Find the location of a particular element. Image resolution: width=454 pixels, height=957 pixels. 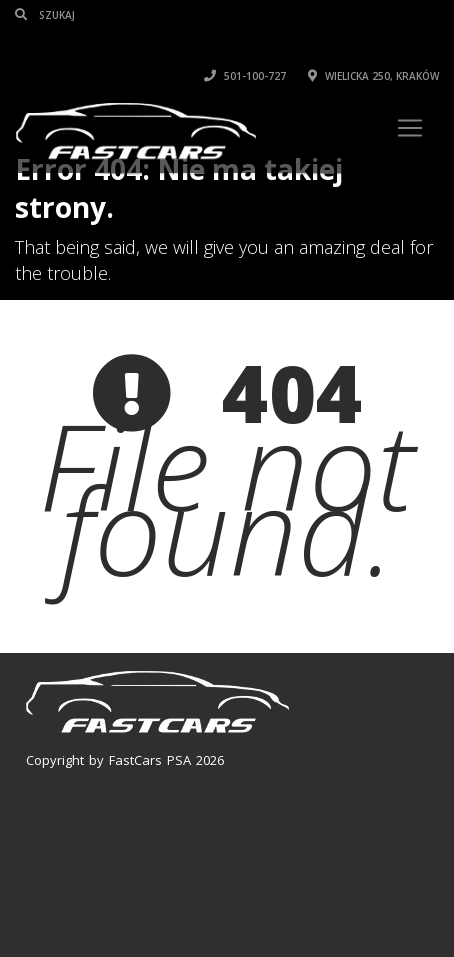

[Toggle navigation] is located at coordinates (410, 128).